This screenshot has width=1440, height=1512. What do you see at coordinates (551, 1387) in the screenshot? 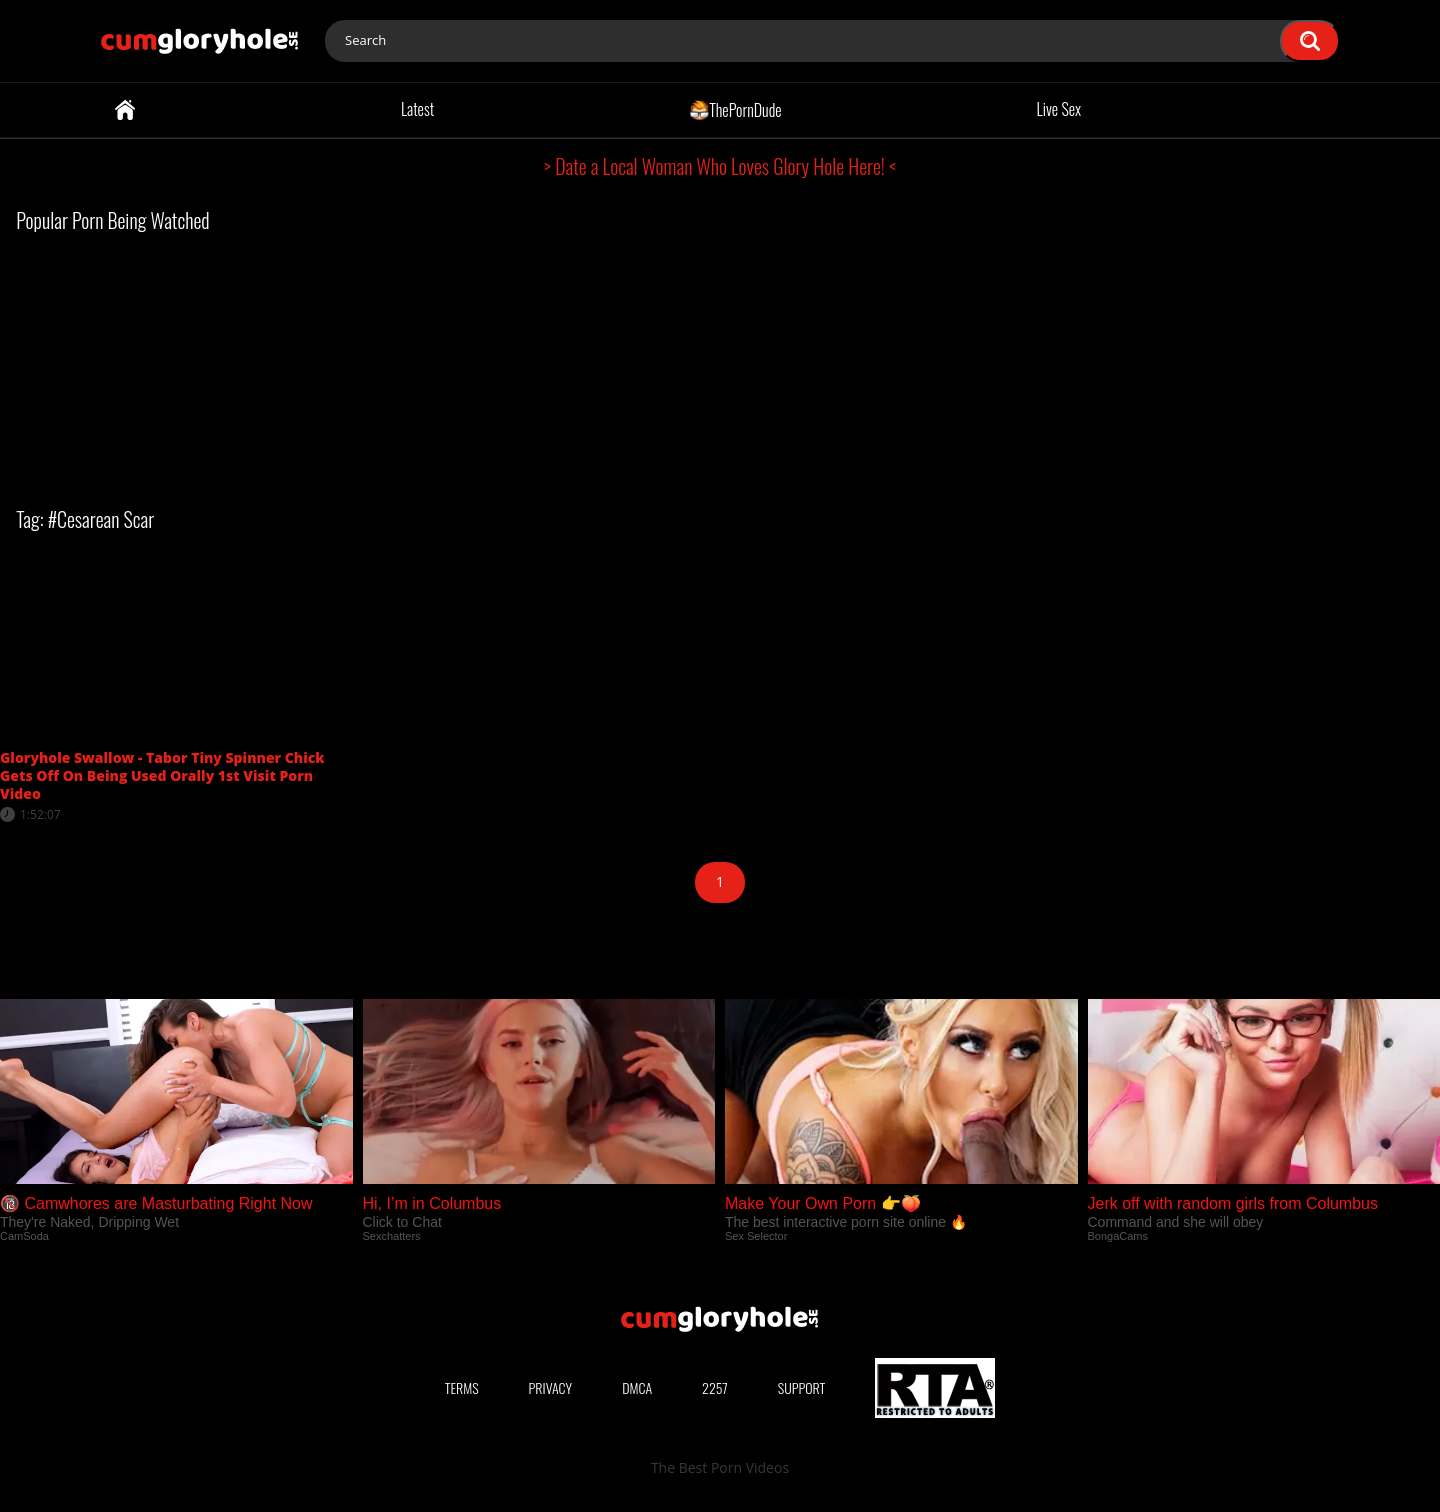
I see `Privacy` at bounding box center [551, 1387].